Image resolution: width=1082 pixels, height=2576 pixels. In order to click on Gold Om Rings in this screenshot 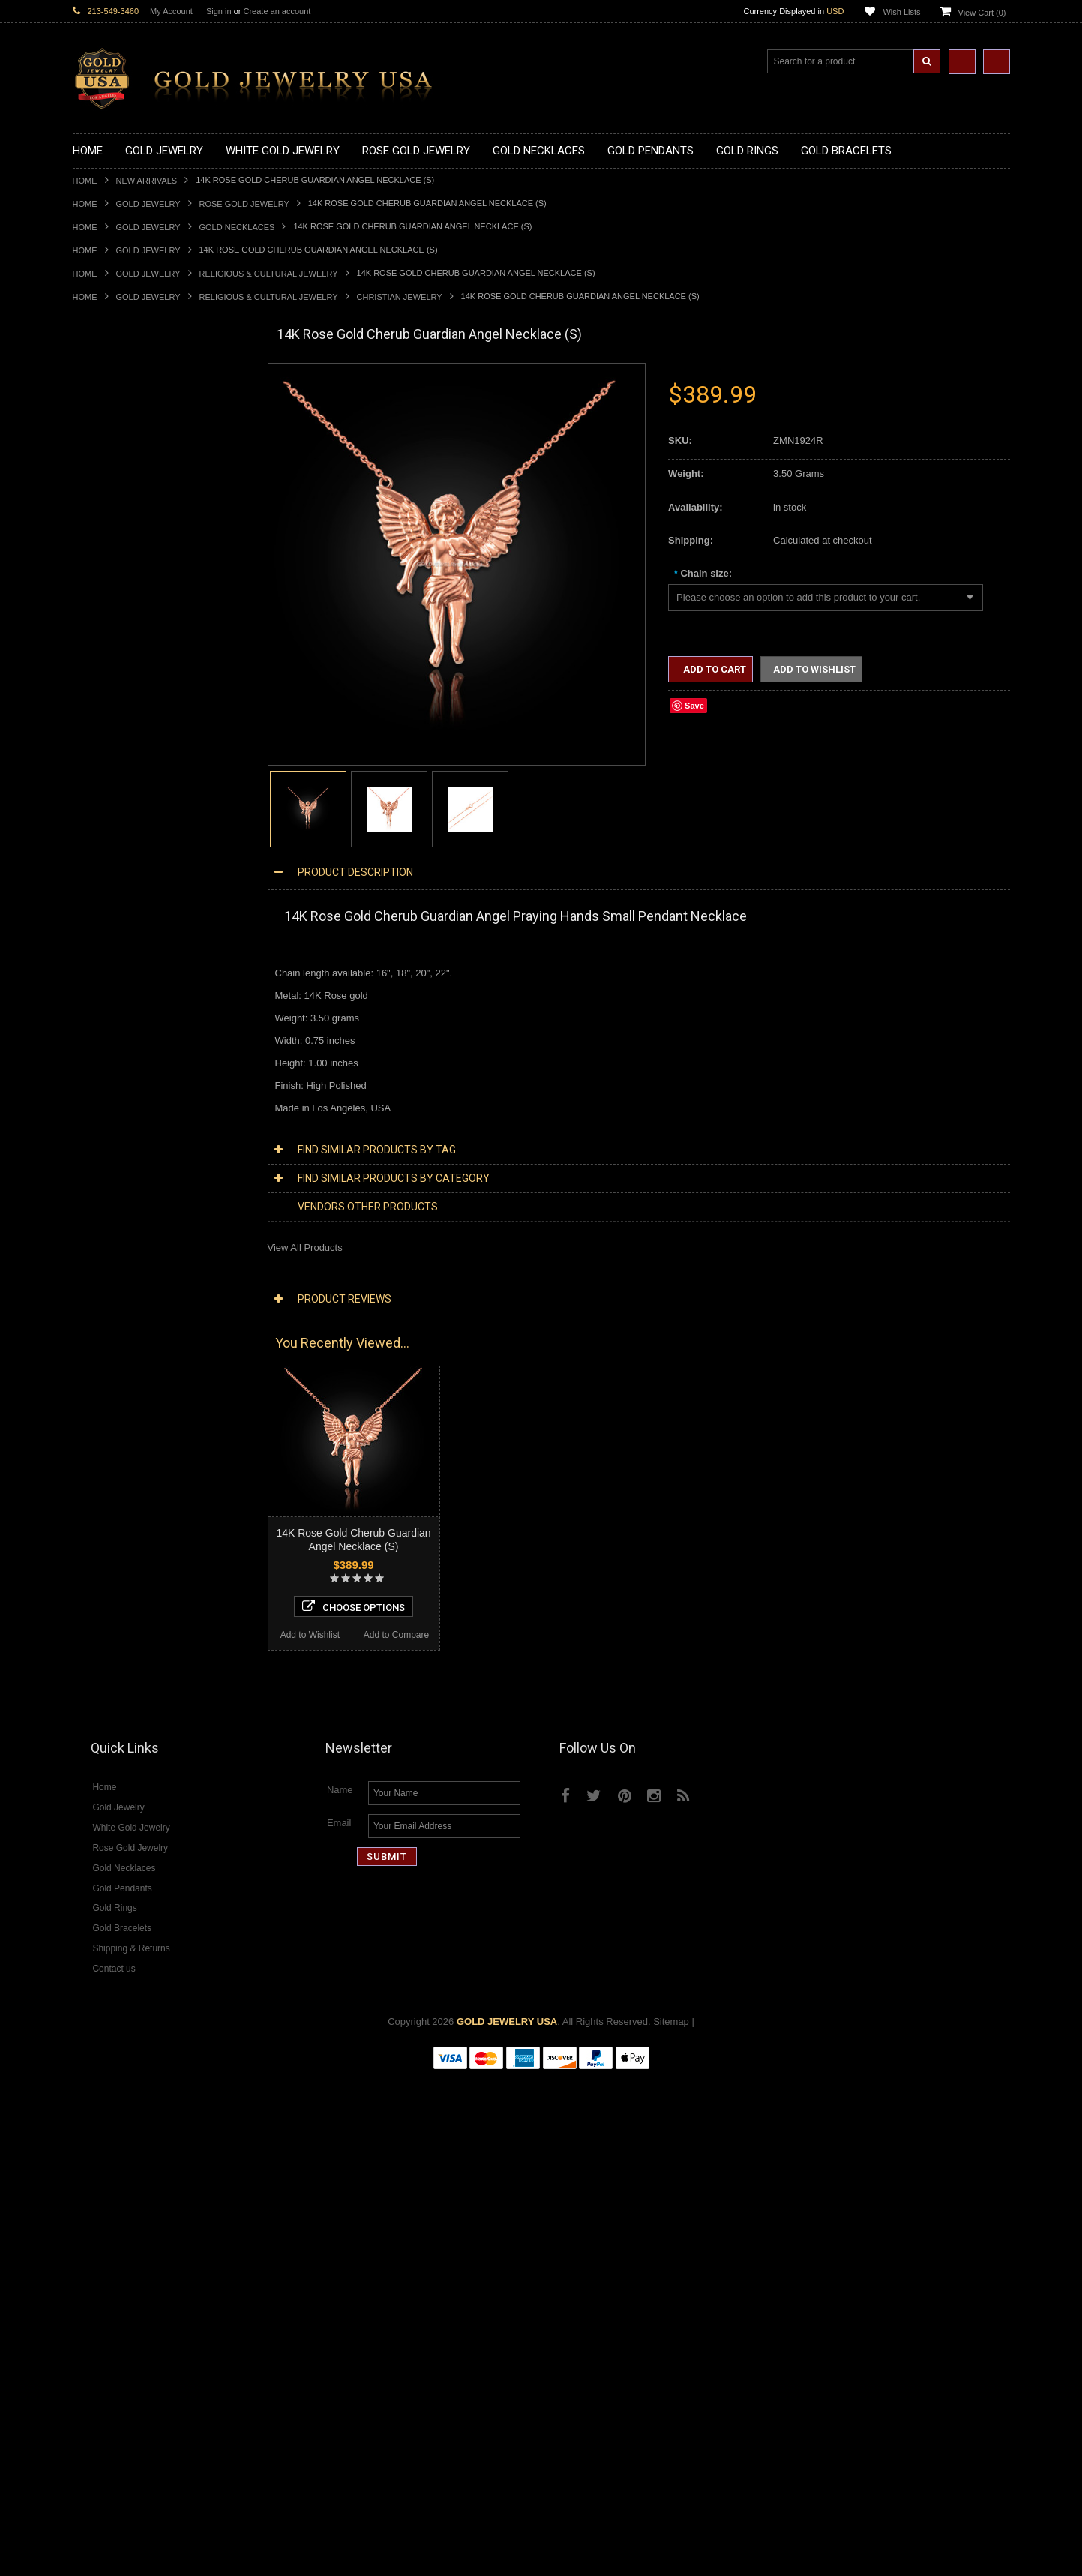, I will do `click(106, 958)`.